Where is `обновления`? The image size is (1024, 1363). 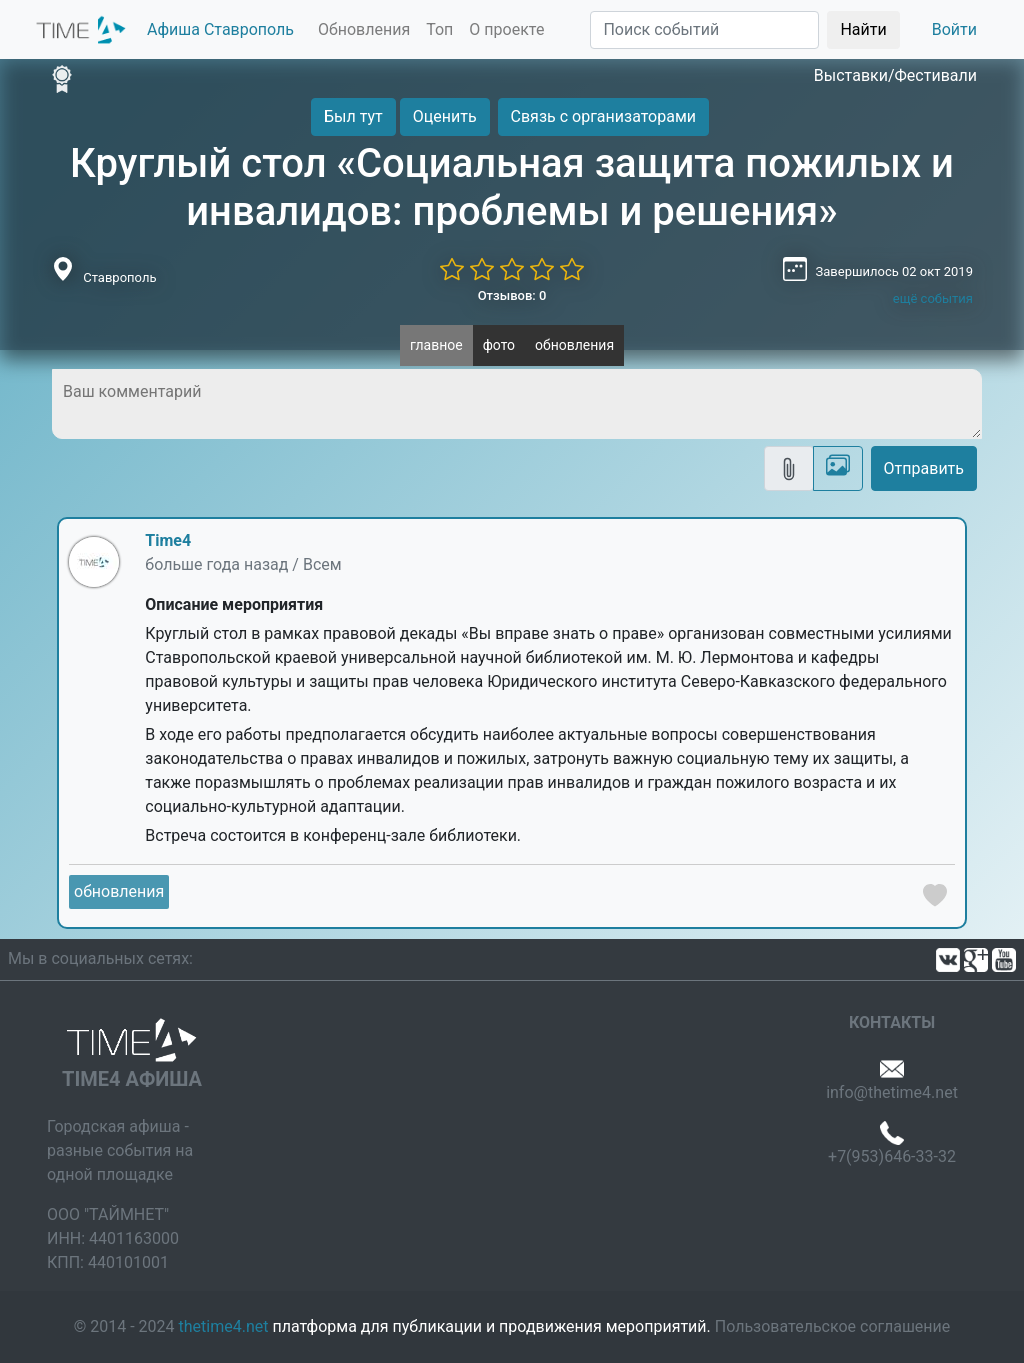
обновления is located at coordinates (574, 345).